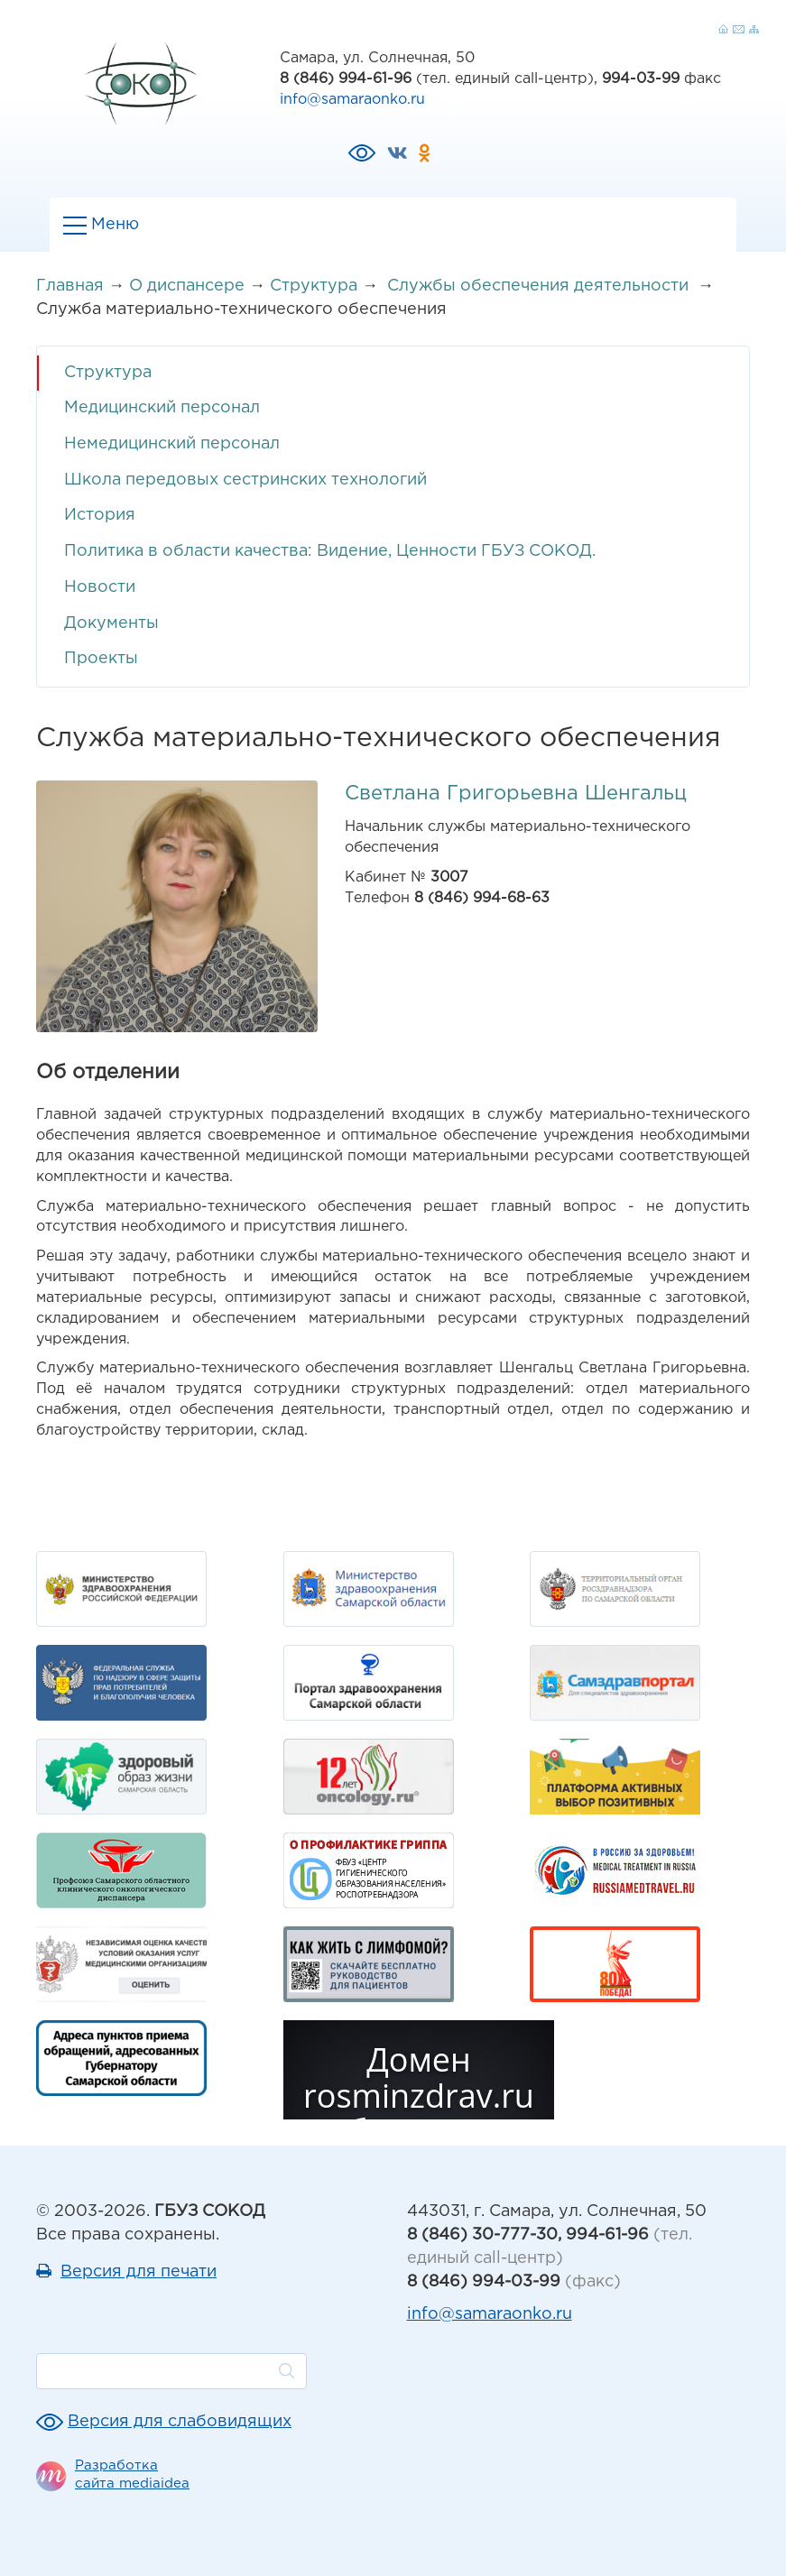 The height and width of the screenshot is (2576, 786). I want to click on Новости, so click(99, 587).